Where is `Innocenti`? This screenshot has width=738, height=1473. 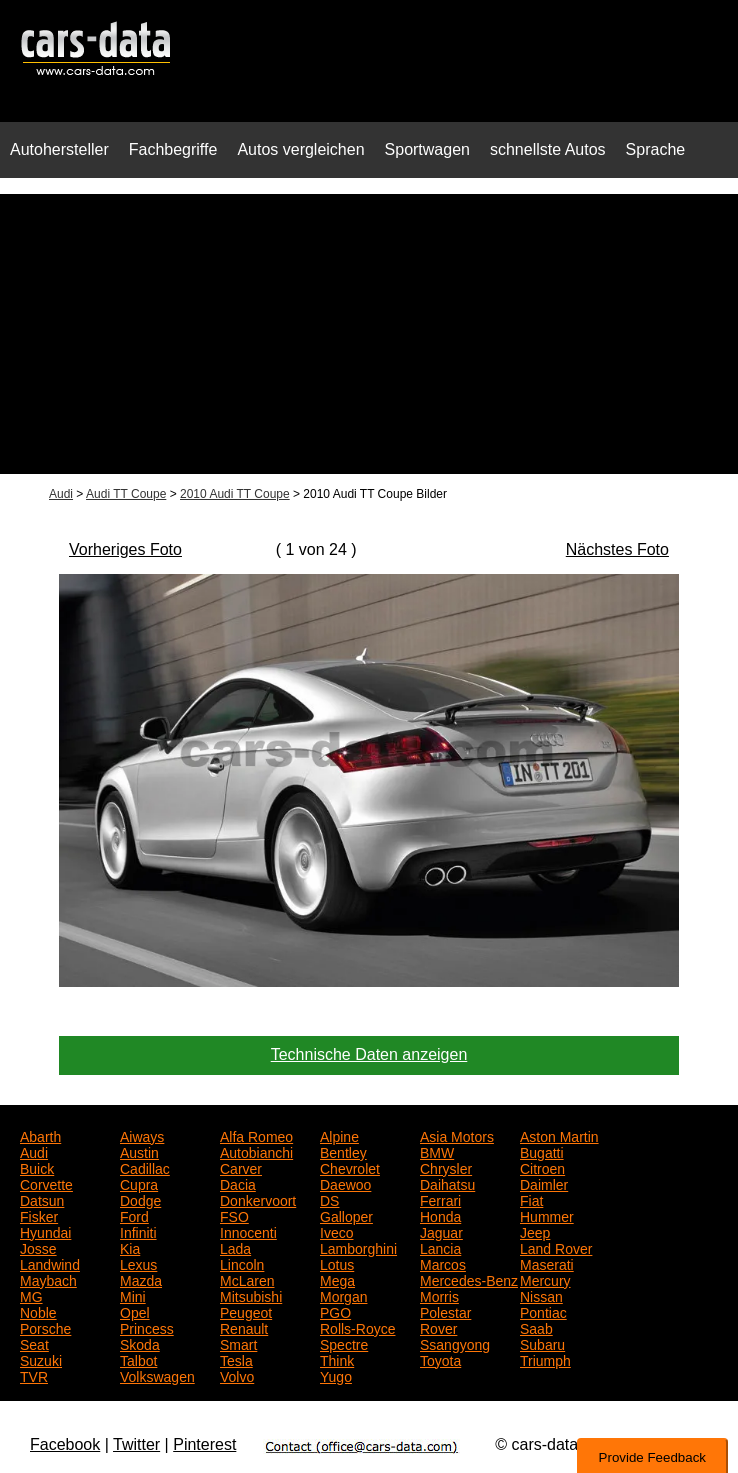
Innocenti is located at coordinates (248, 1231).